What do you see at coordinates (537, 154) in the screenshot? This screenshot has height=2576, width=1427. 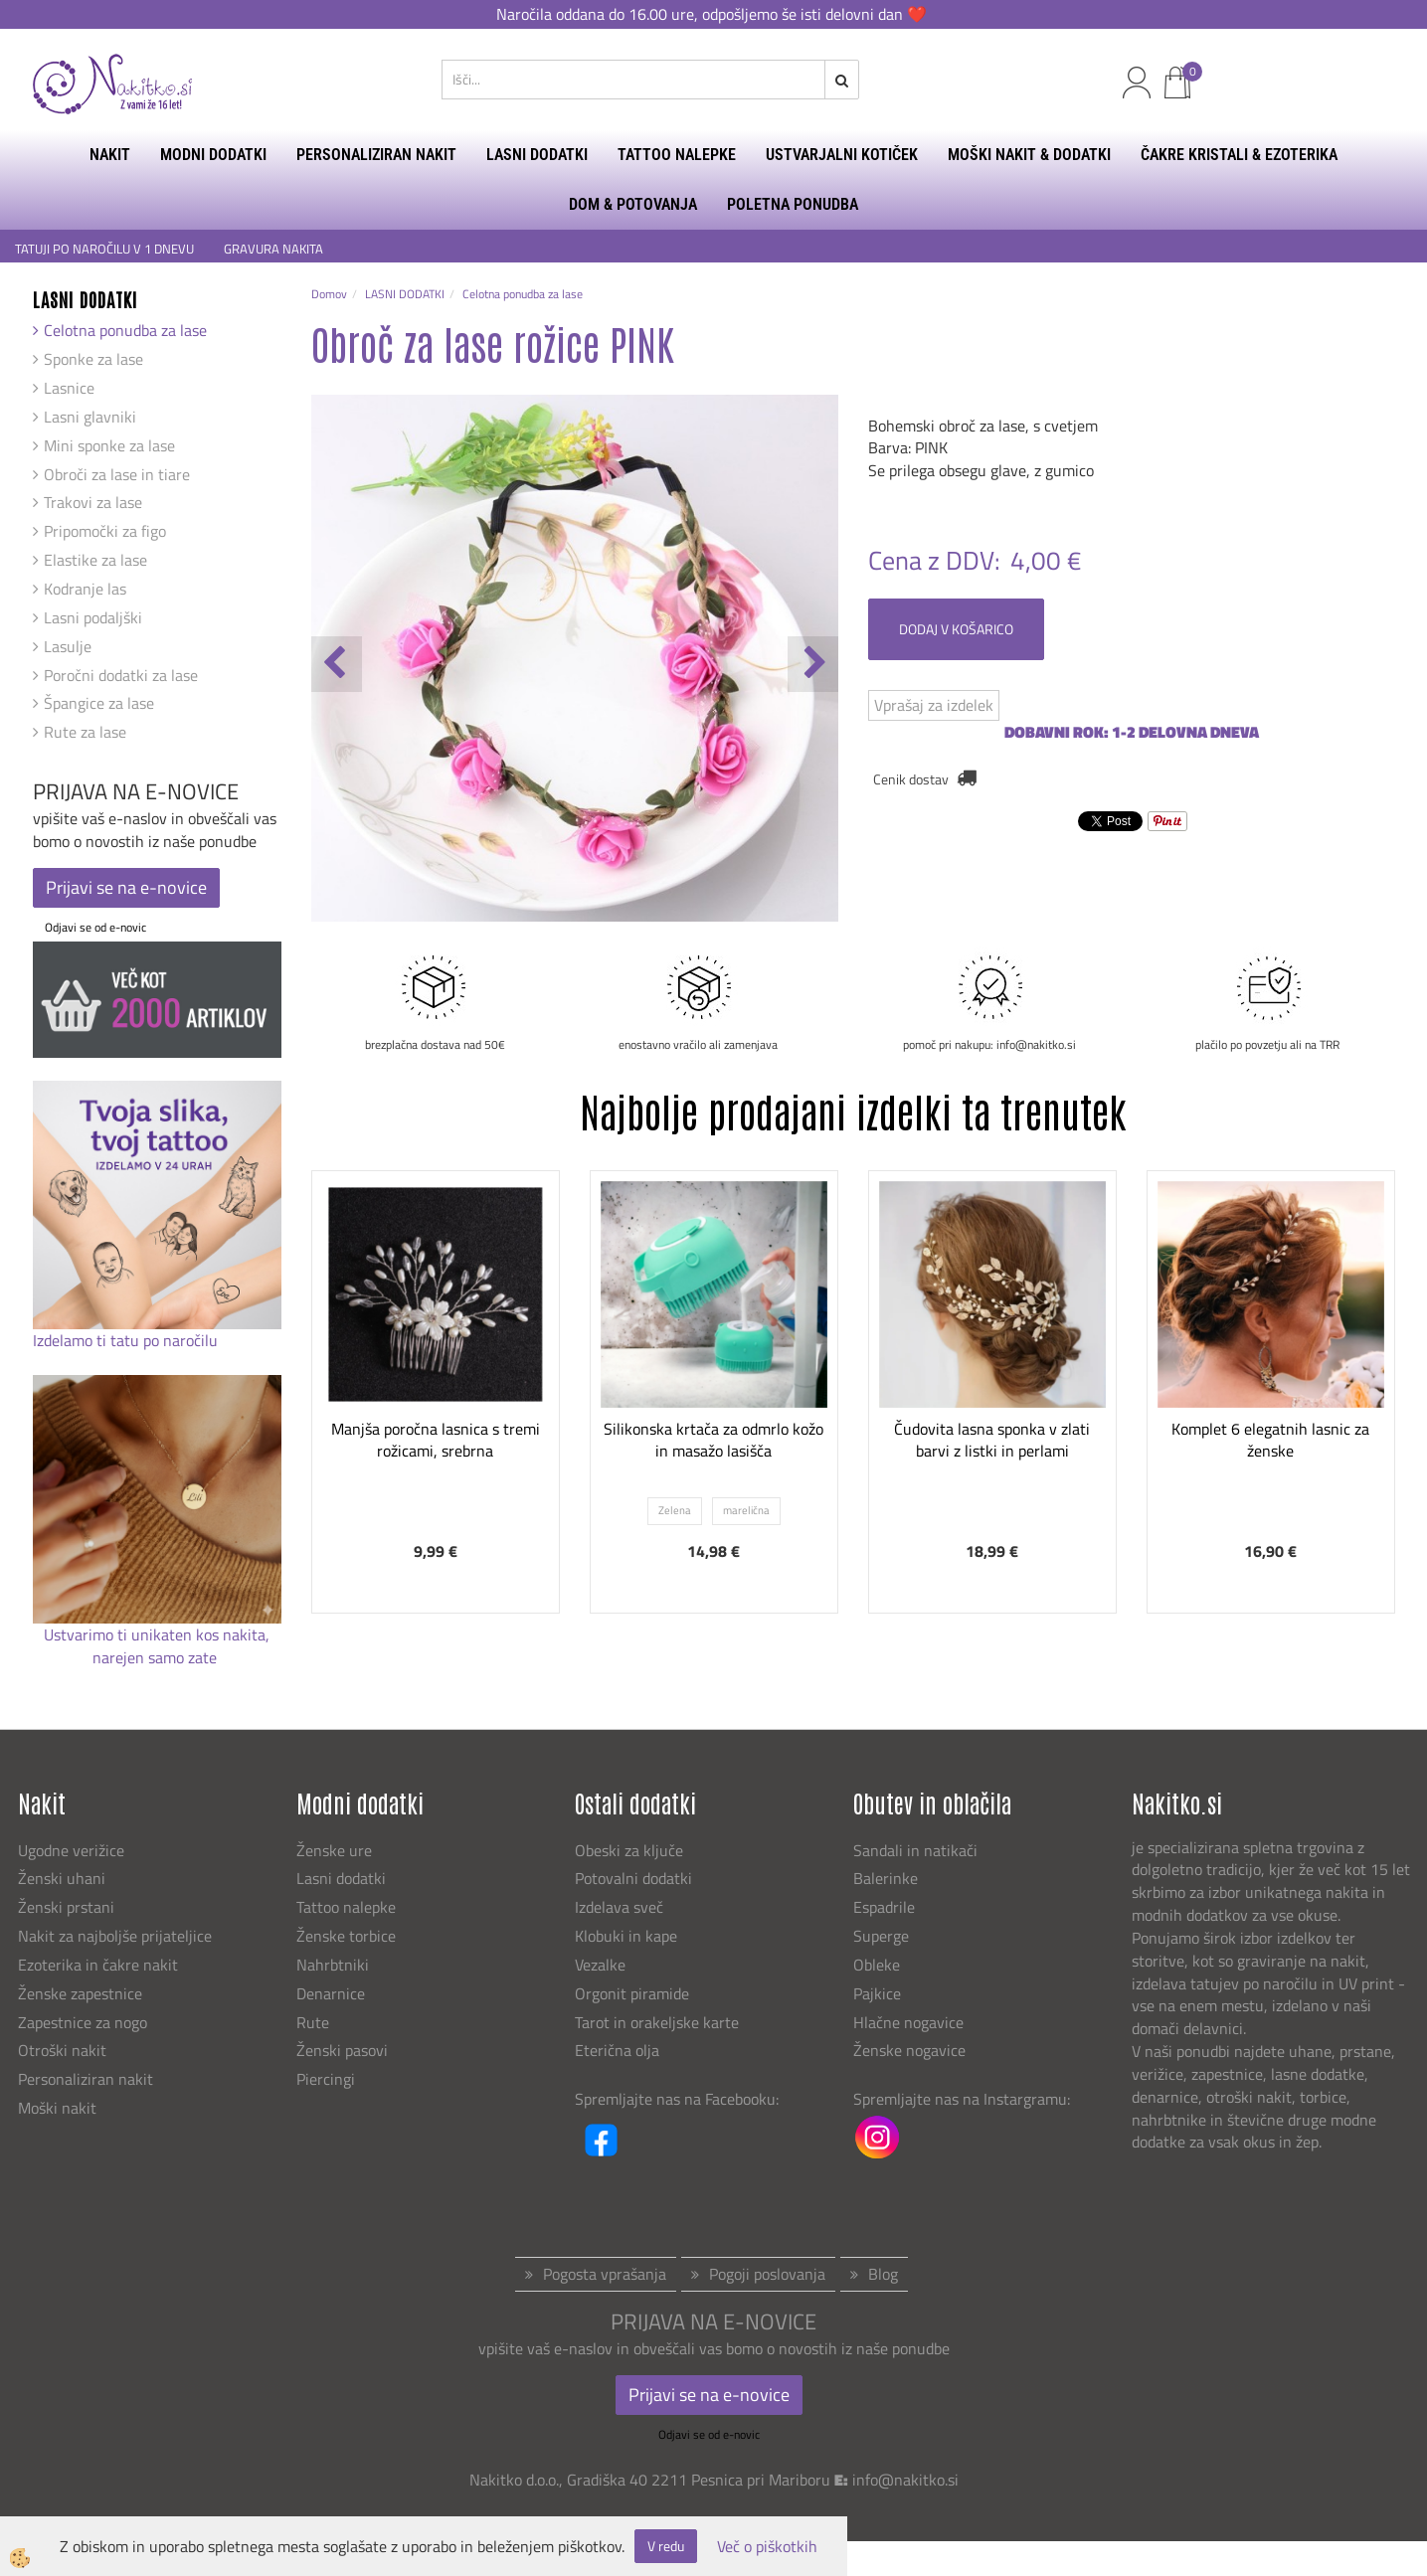 I see `LASNI DODATKI` at bounding box center [537, 154].